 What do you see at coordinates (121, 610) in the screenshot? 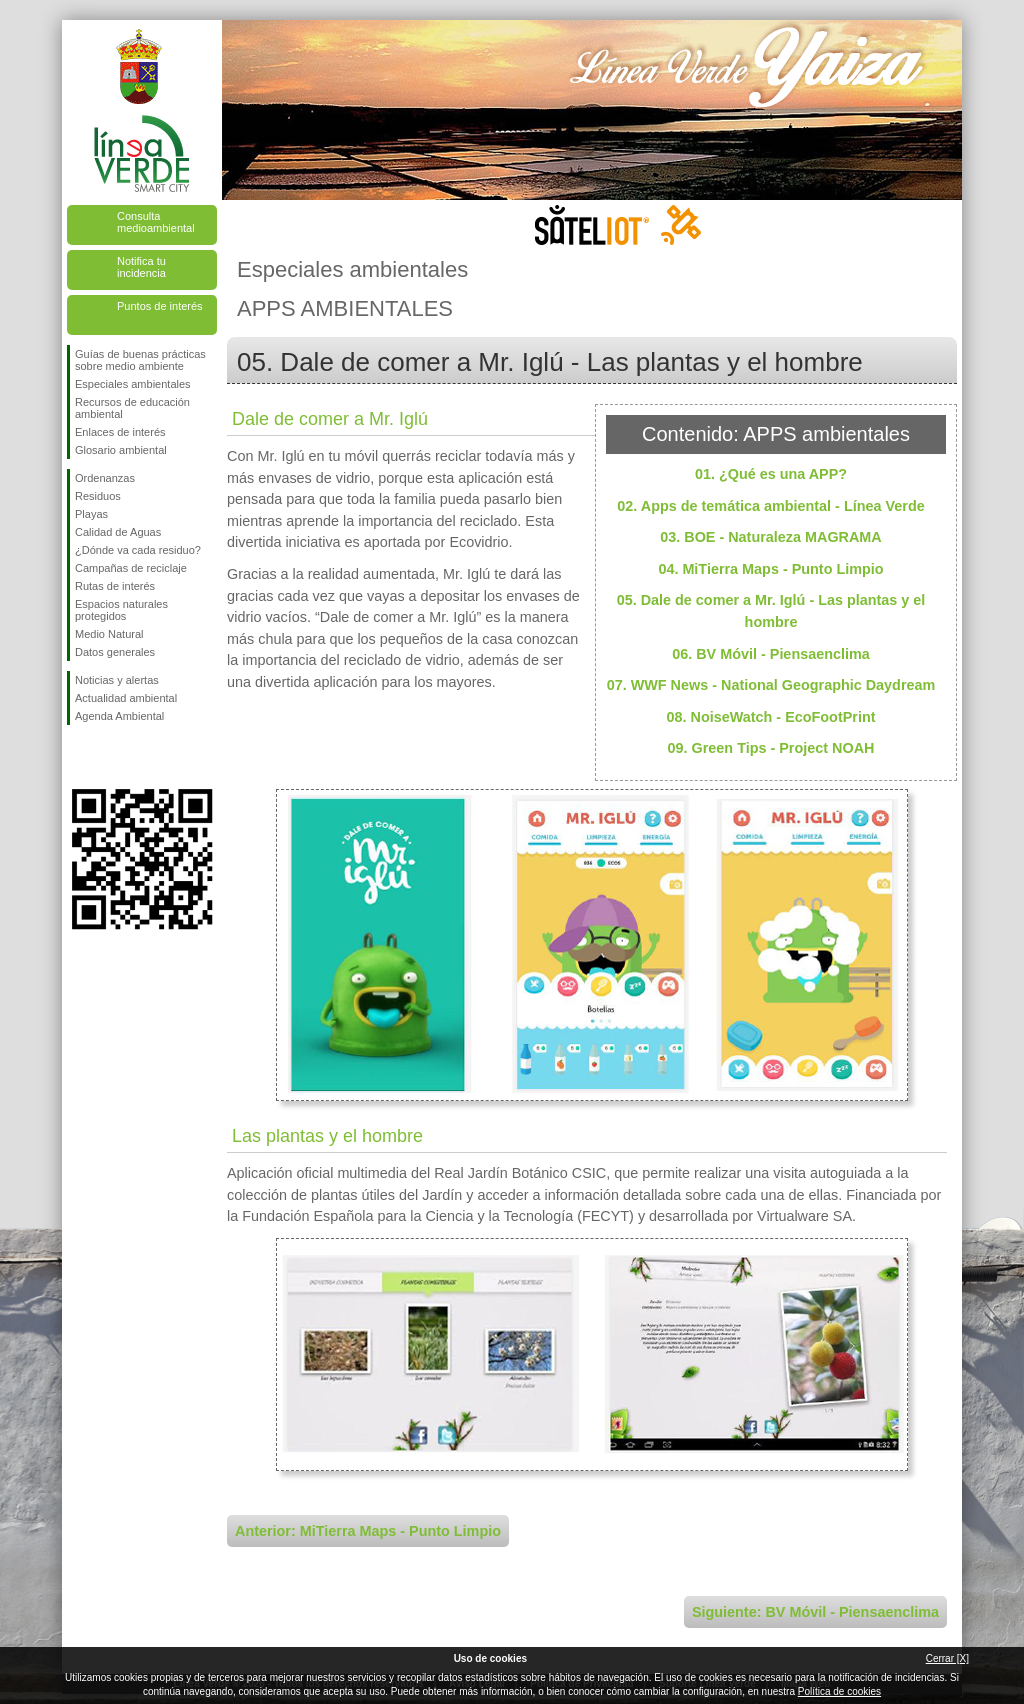
I see `Espacios naturales protegidos` at bounding box center [121, 610].